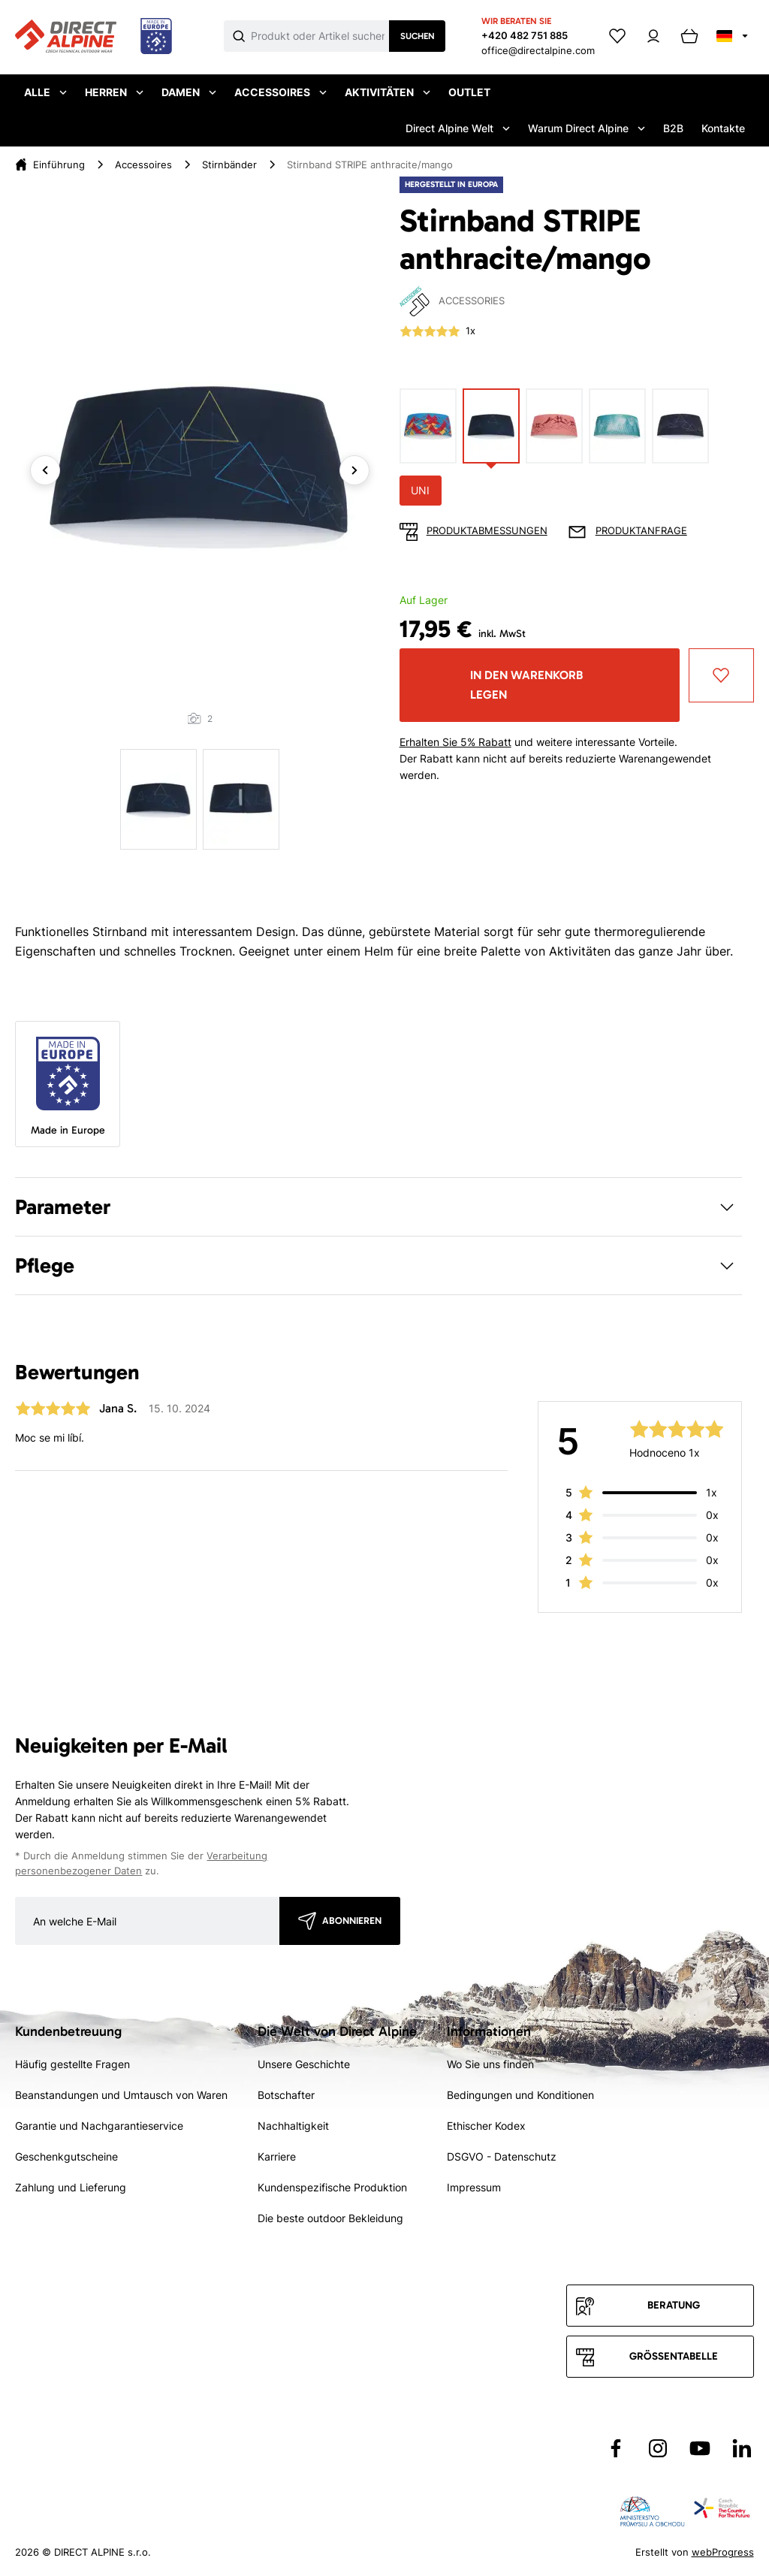  I want to click on Beanstandungen und Umtausch von Waren, so click(121, 2094).